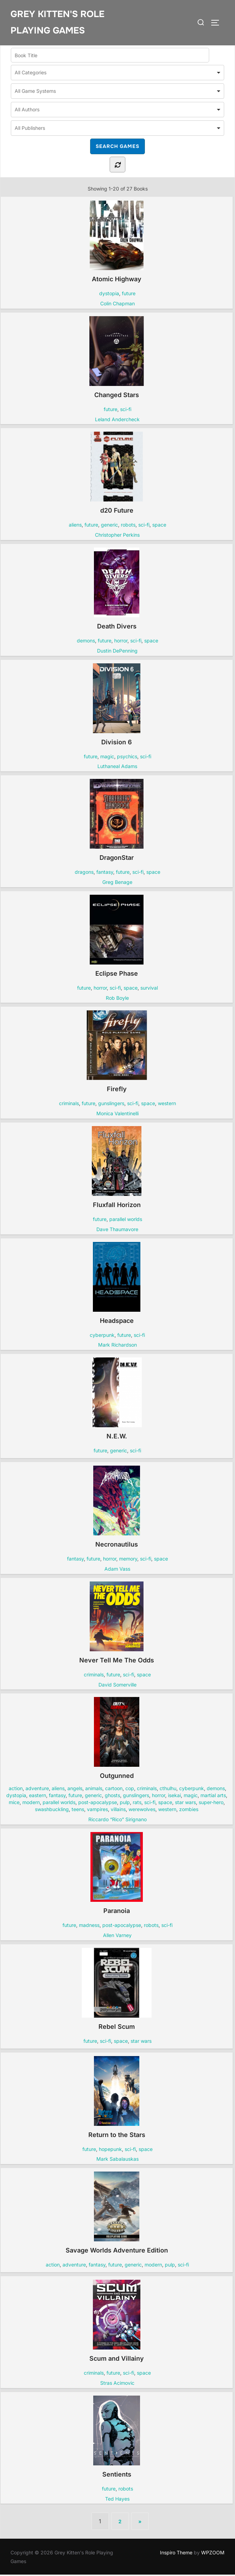  Describe the element at coordinates (109, 295) in the screenshot. I see `dystopia` at that location.